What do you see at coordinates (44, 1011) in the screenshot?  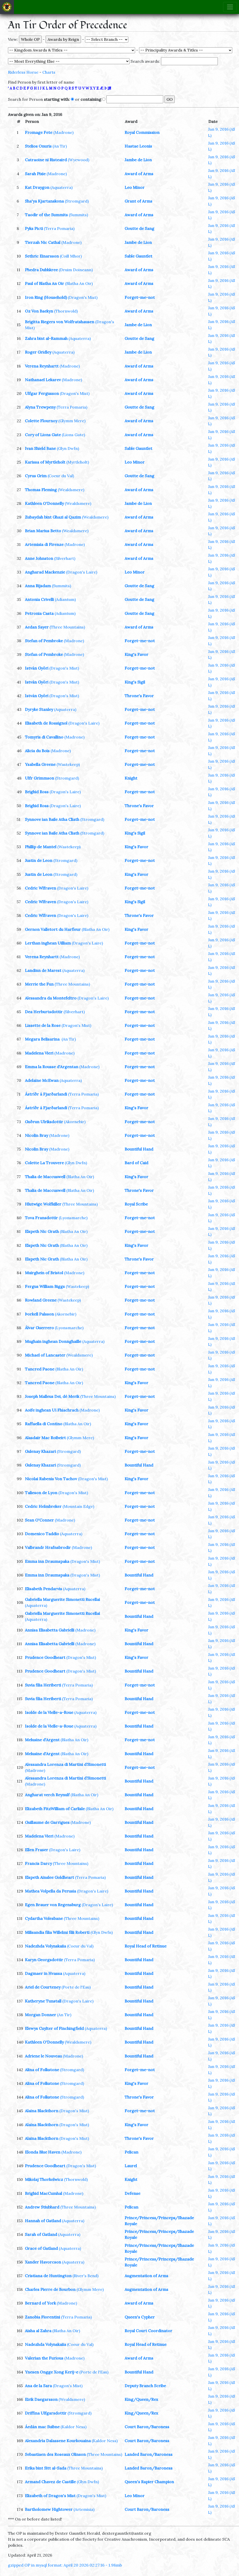 I see `Dea Herburtsdottir` at bounding box center [44, 1011].